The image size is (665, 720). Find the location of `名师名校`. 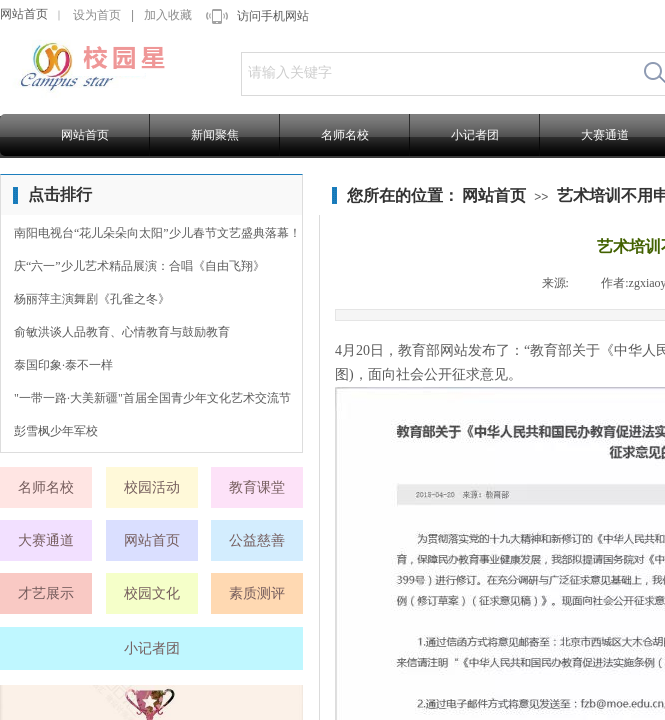

名师名校 is located at coordinates (345, 135).